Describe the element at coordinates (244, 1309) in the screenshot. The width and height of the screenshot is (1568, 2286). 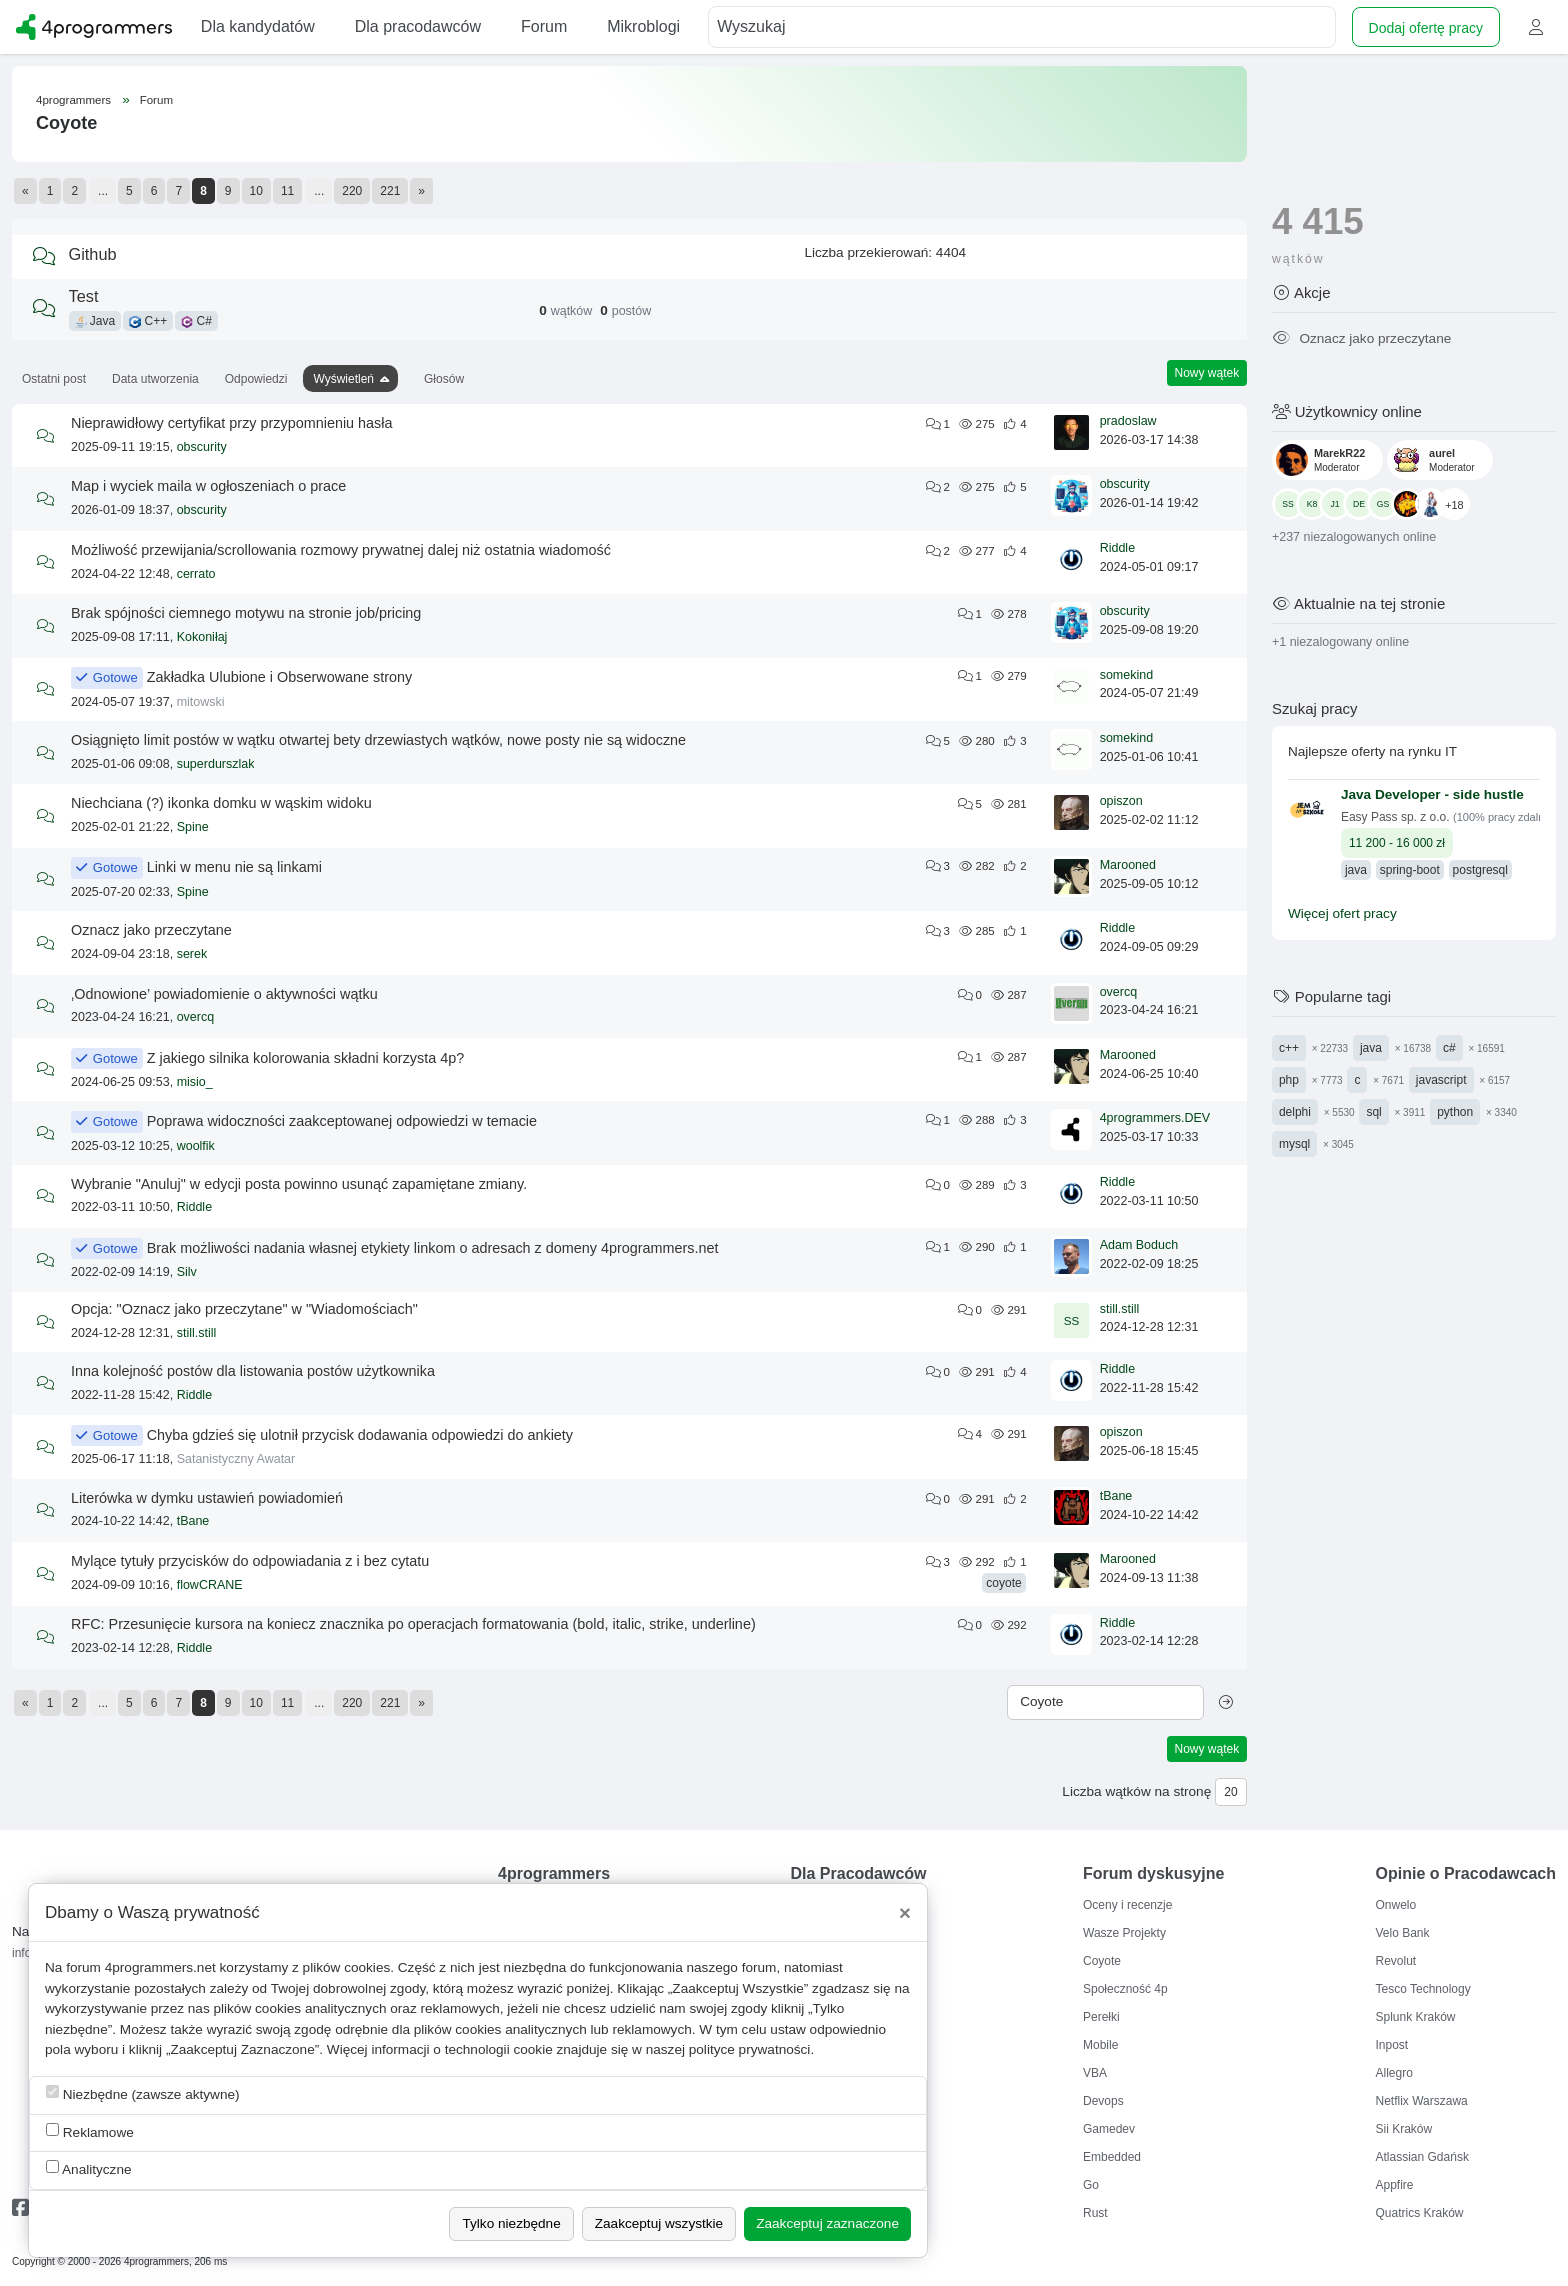
I see `Opcja: "Oznacz jako przeczytane" w "Wiadomościach"` at that location.